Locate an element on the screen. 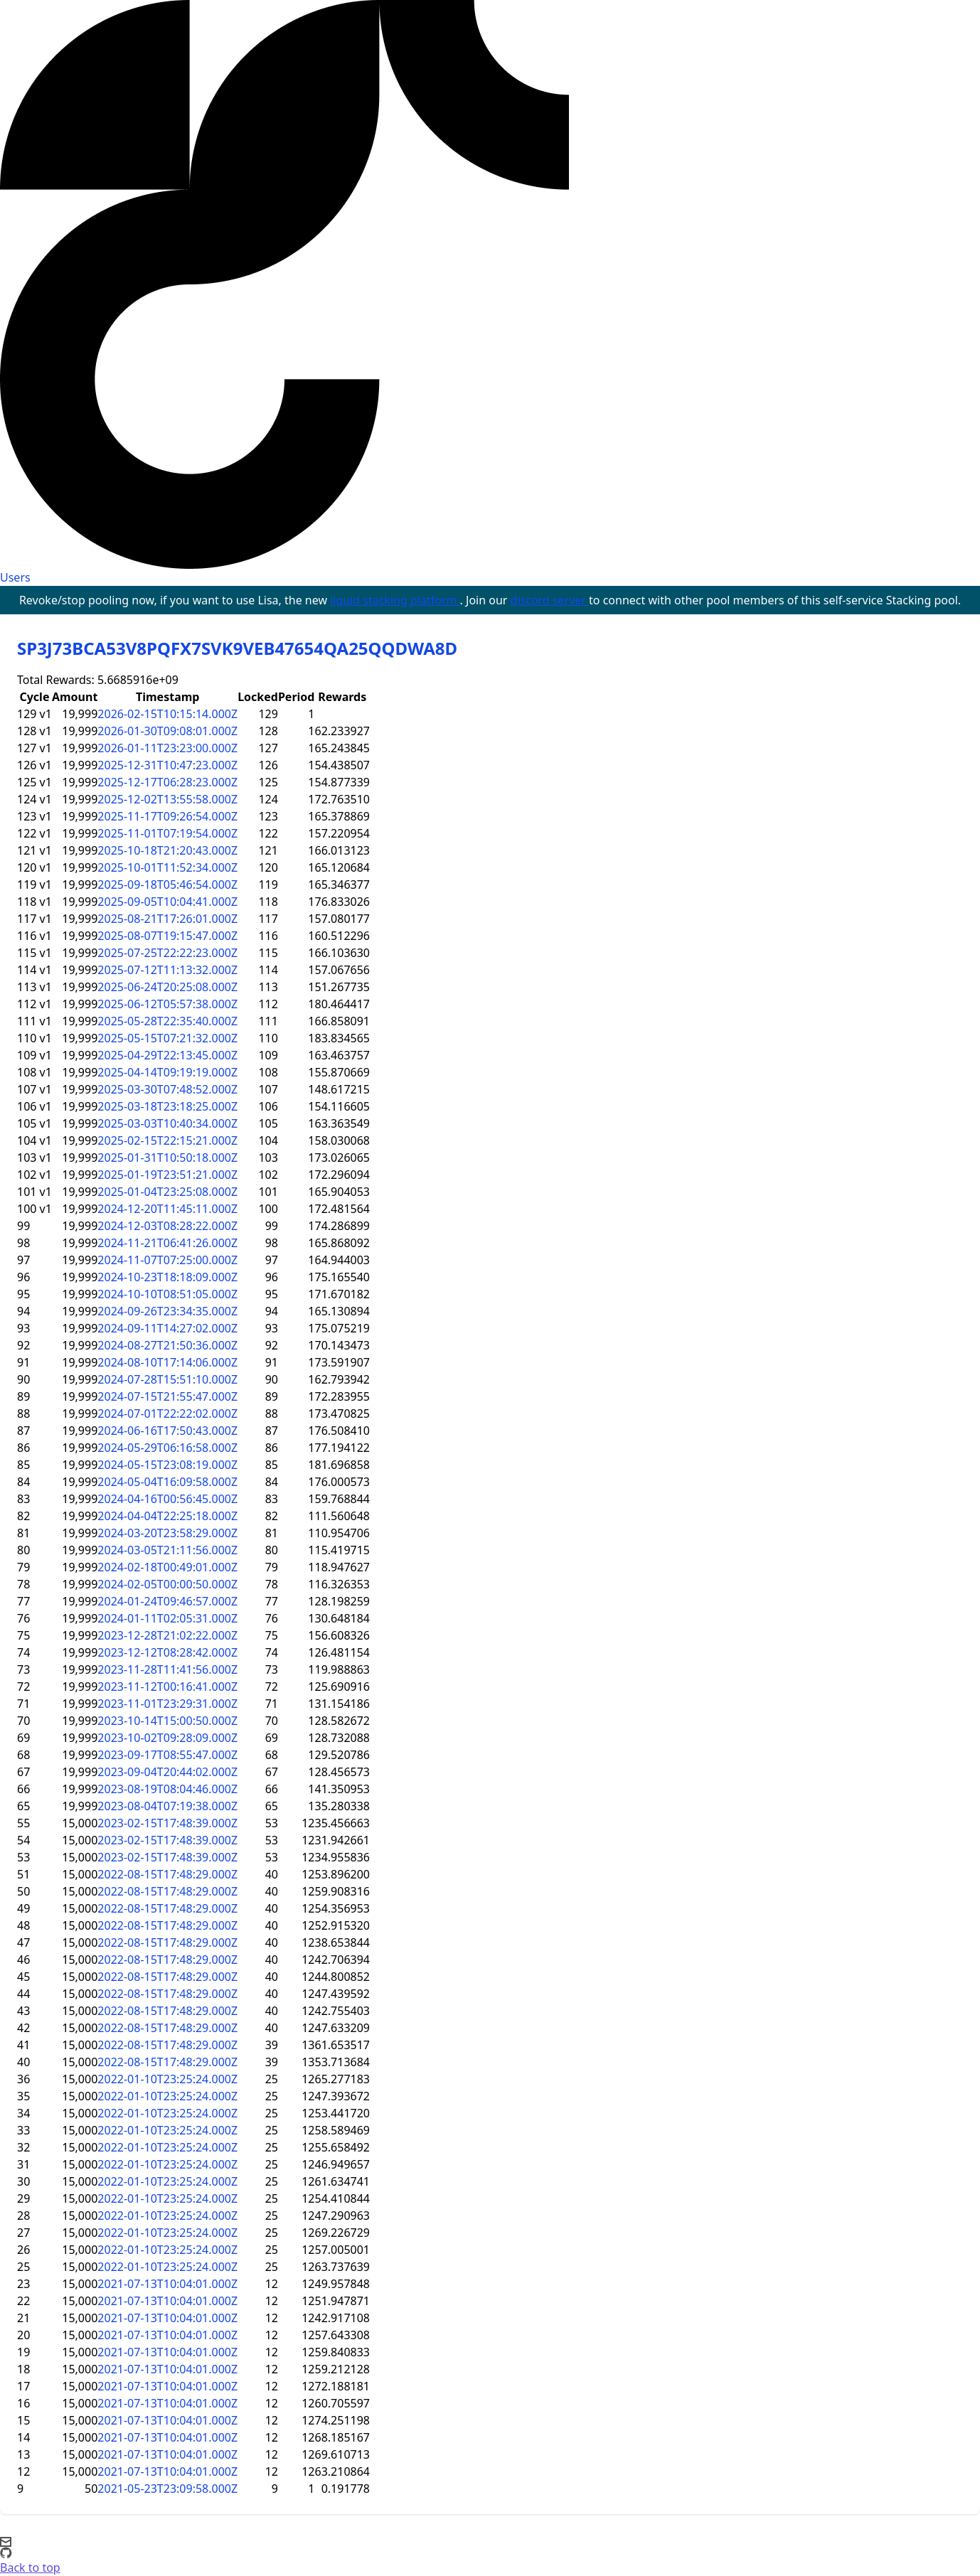  2025-02-15T22:15:21.000Z is located at coordinates (167, 1140).